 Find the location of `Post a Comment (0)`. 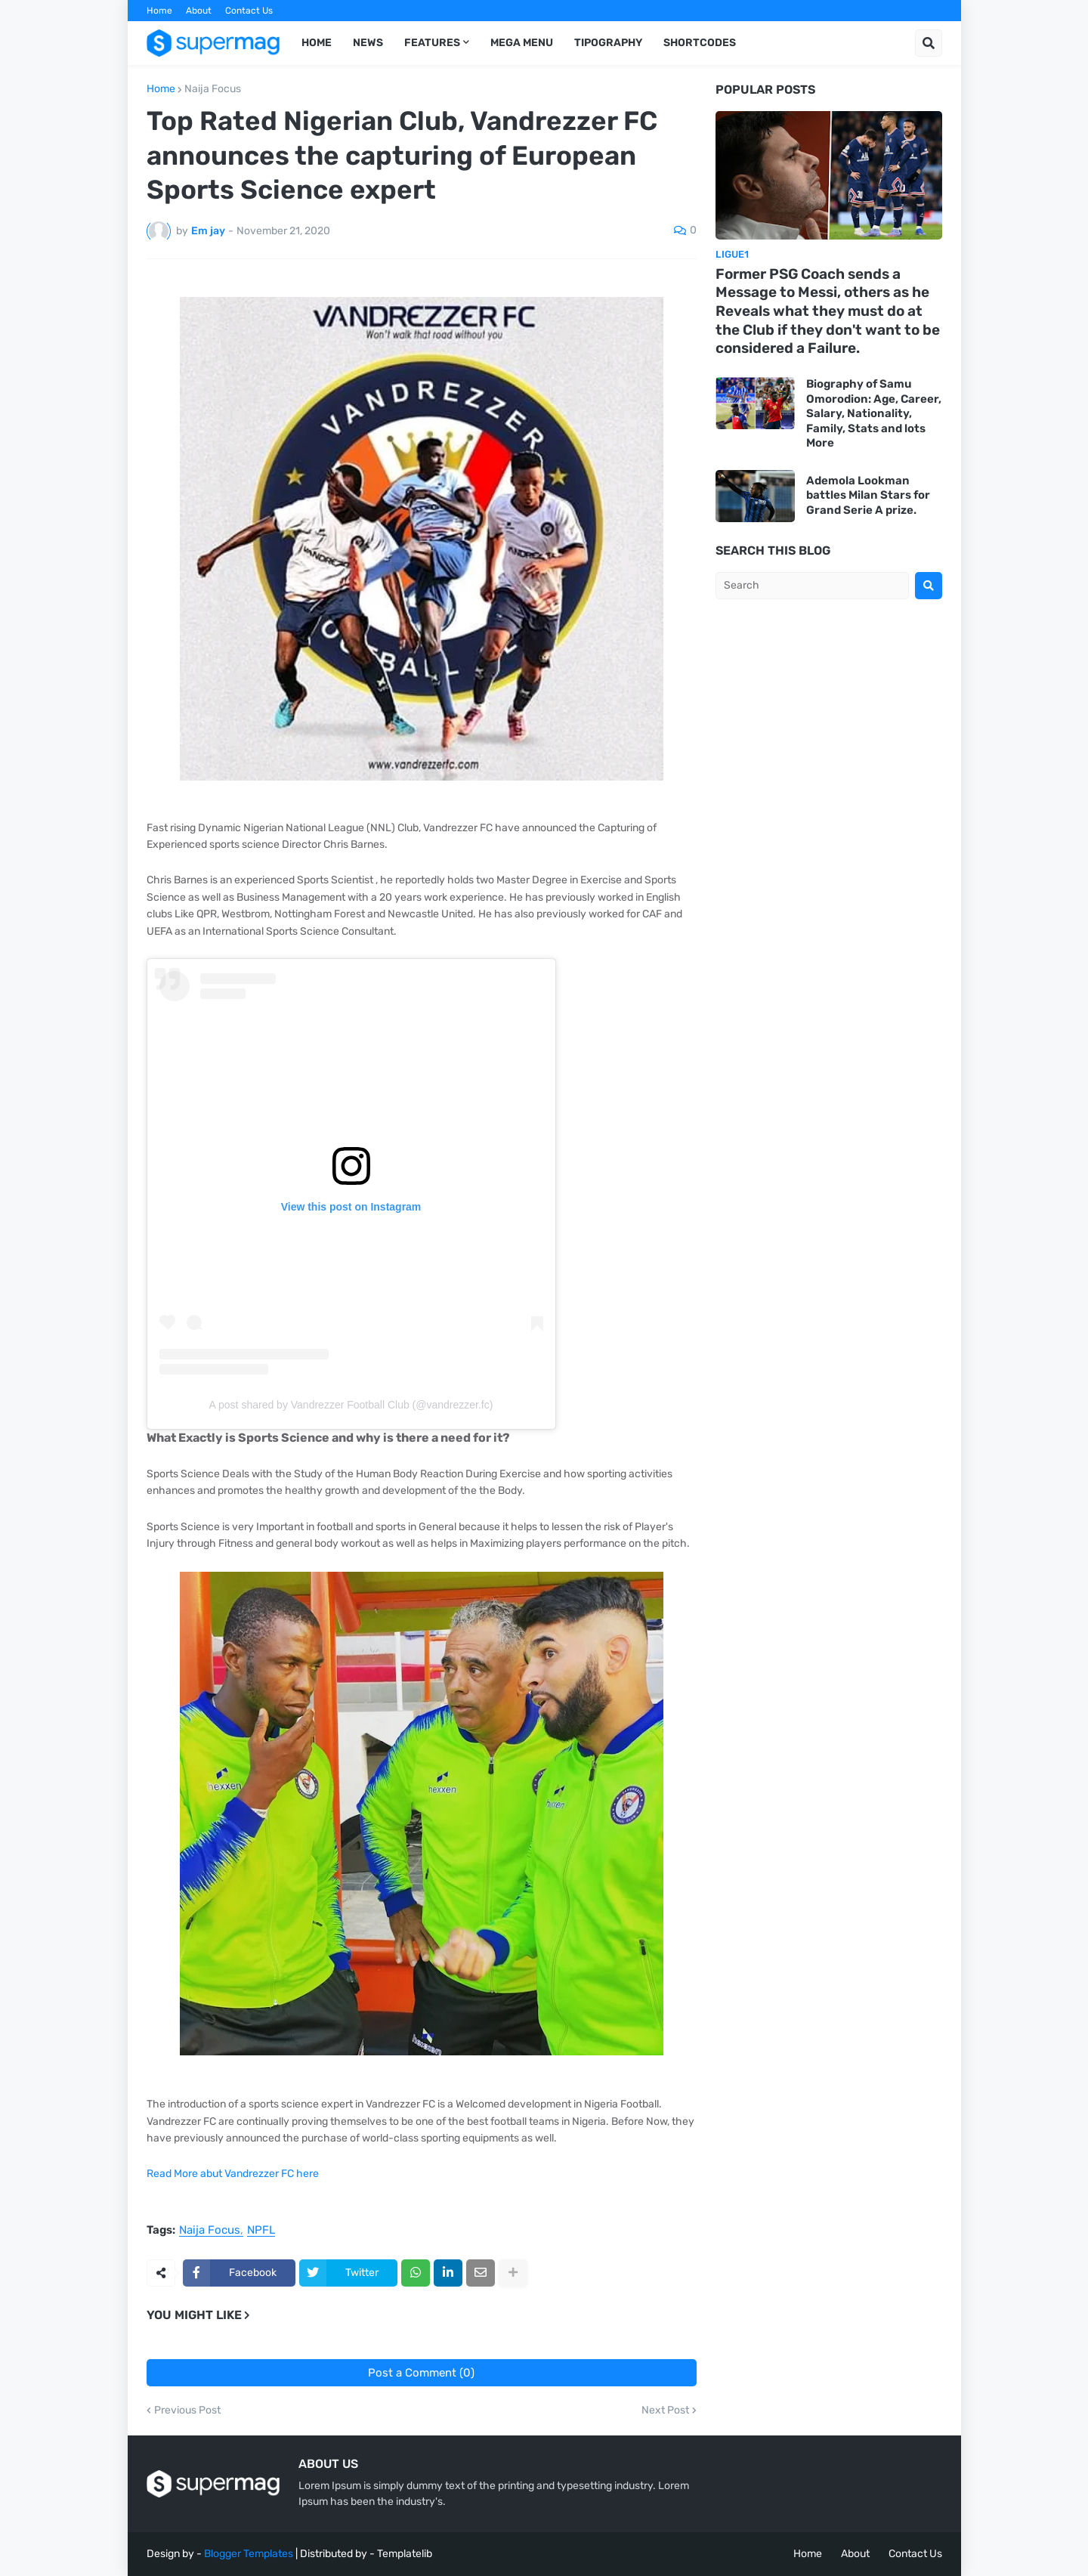

Post a Comment (0) is located at coordinates (421, 2373).